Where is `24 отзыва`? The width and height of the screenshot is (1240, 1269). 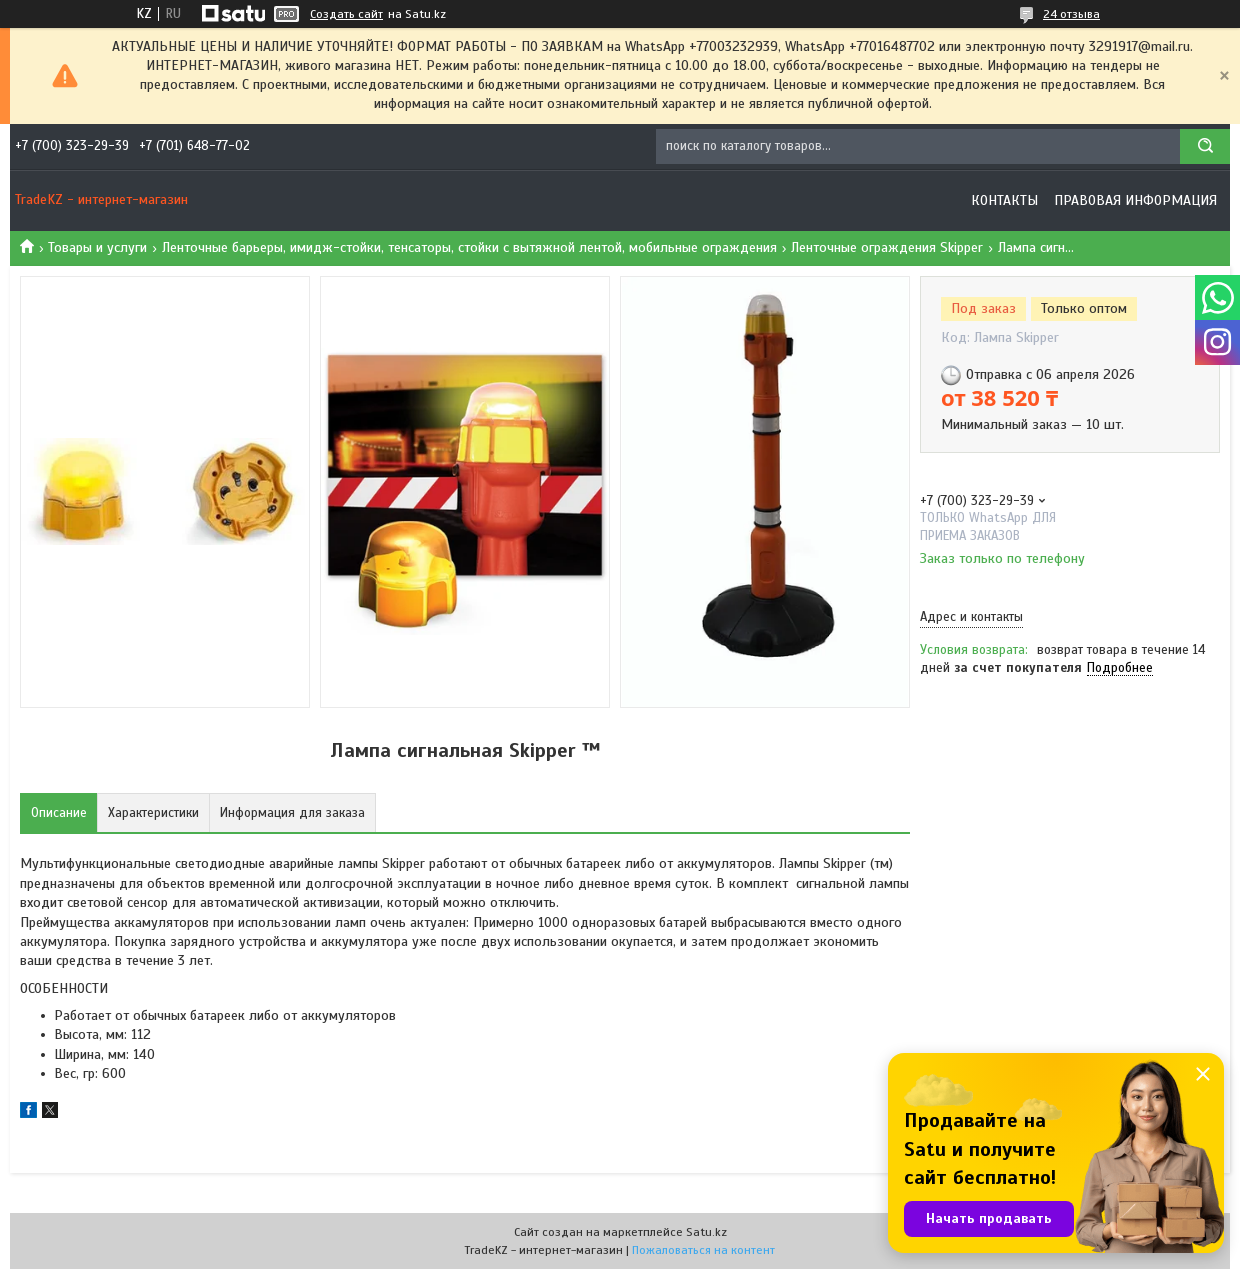 24 отзыва is located at coordinates (1071, 14).